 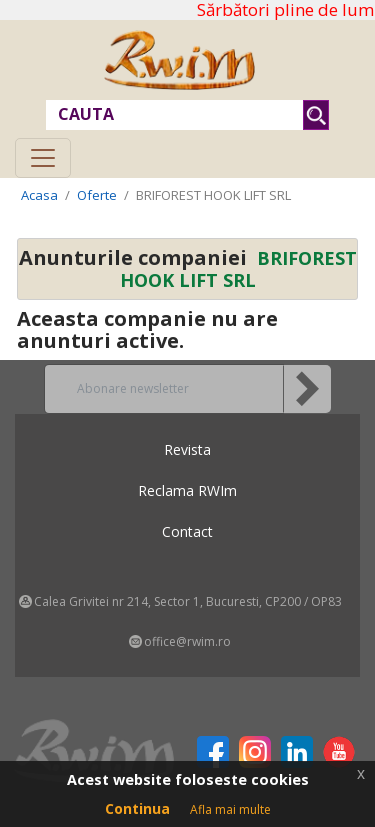 I want to click on Afla mai multe, so click(x=230, y=809).